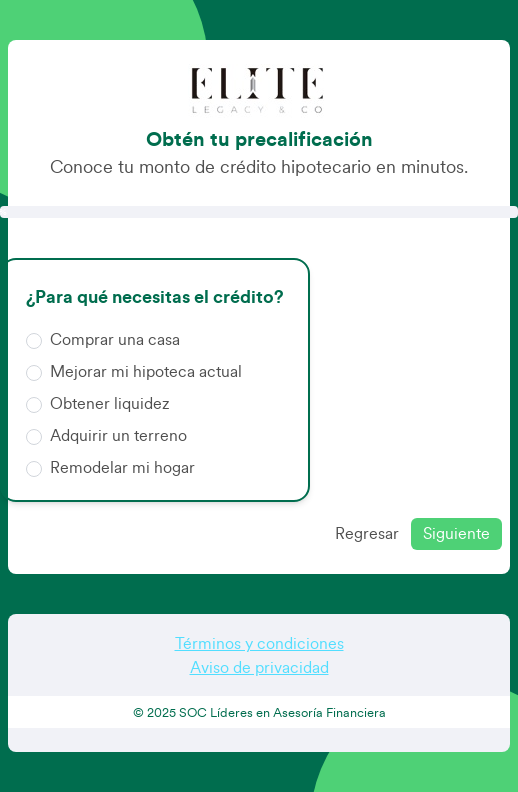 This screenshot has height=792, width=518. What do you see at coordinates (367, 534) in the screenshot?
I see `Regresar` at bounding box center [367, 534].